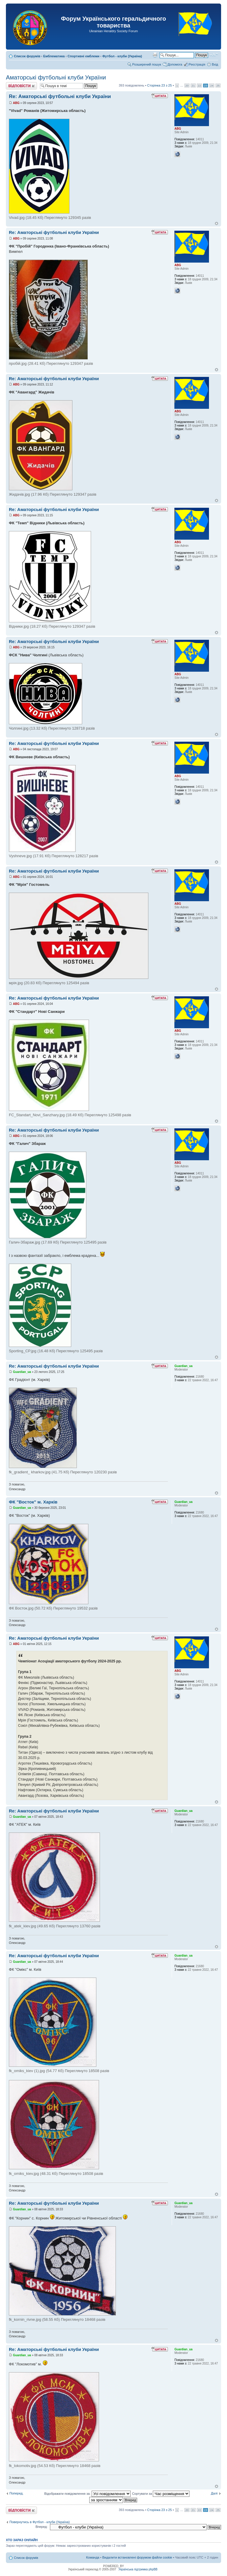  Describe the element at coordinates (155, 55) in the screenshot. I see `Версія для друку` at that location.